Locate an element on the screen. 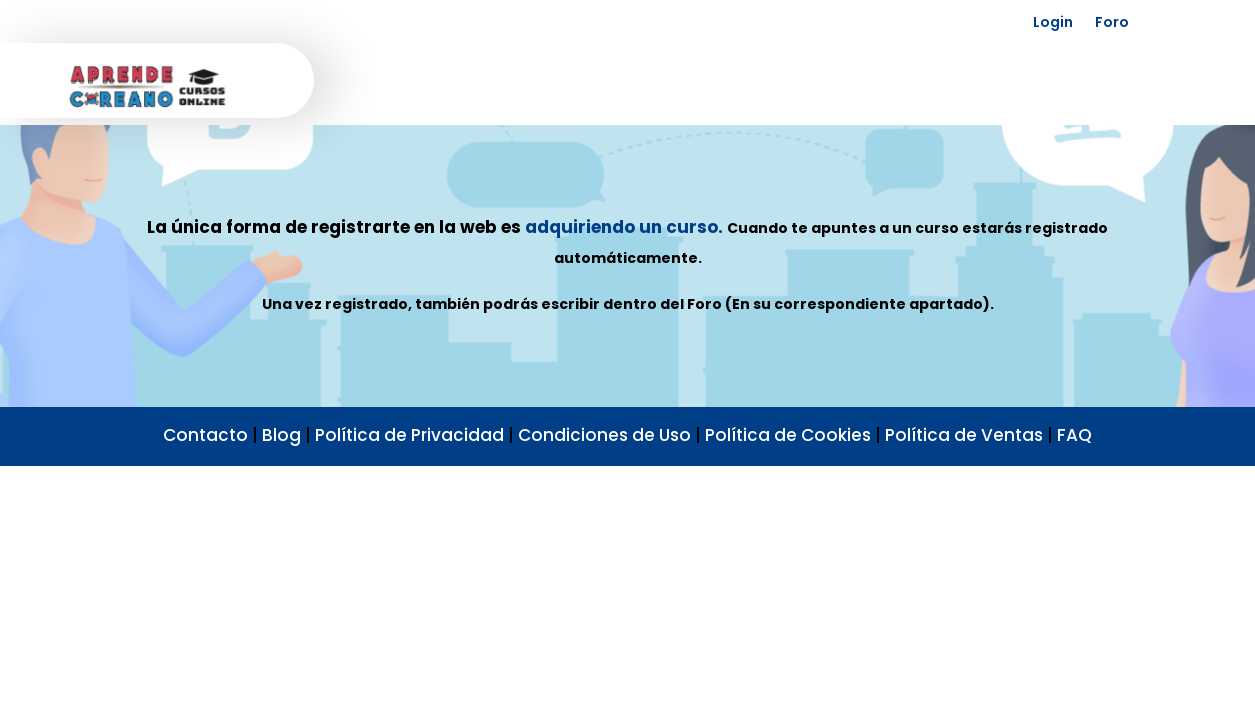 This screenshot has width=1255, height=720. Política de Ventas is located at coordinates (964, 435).